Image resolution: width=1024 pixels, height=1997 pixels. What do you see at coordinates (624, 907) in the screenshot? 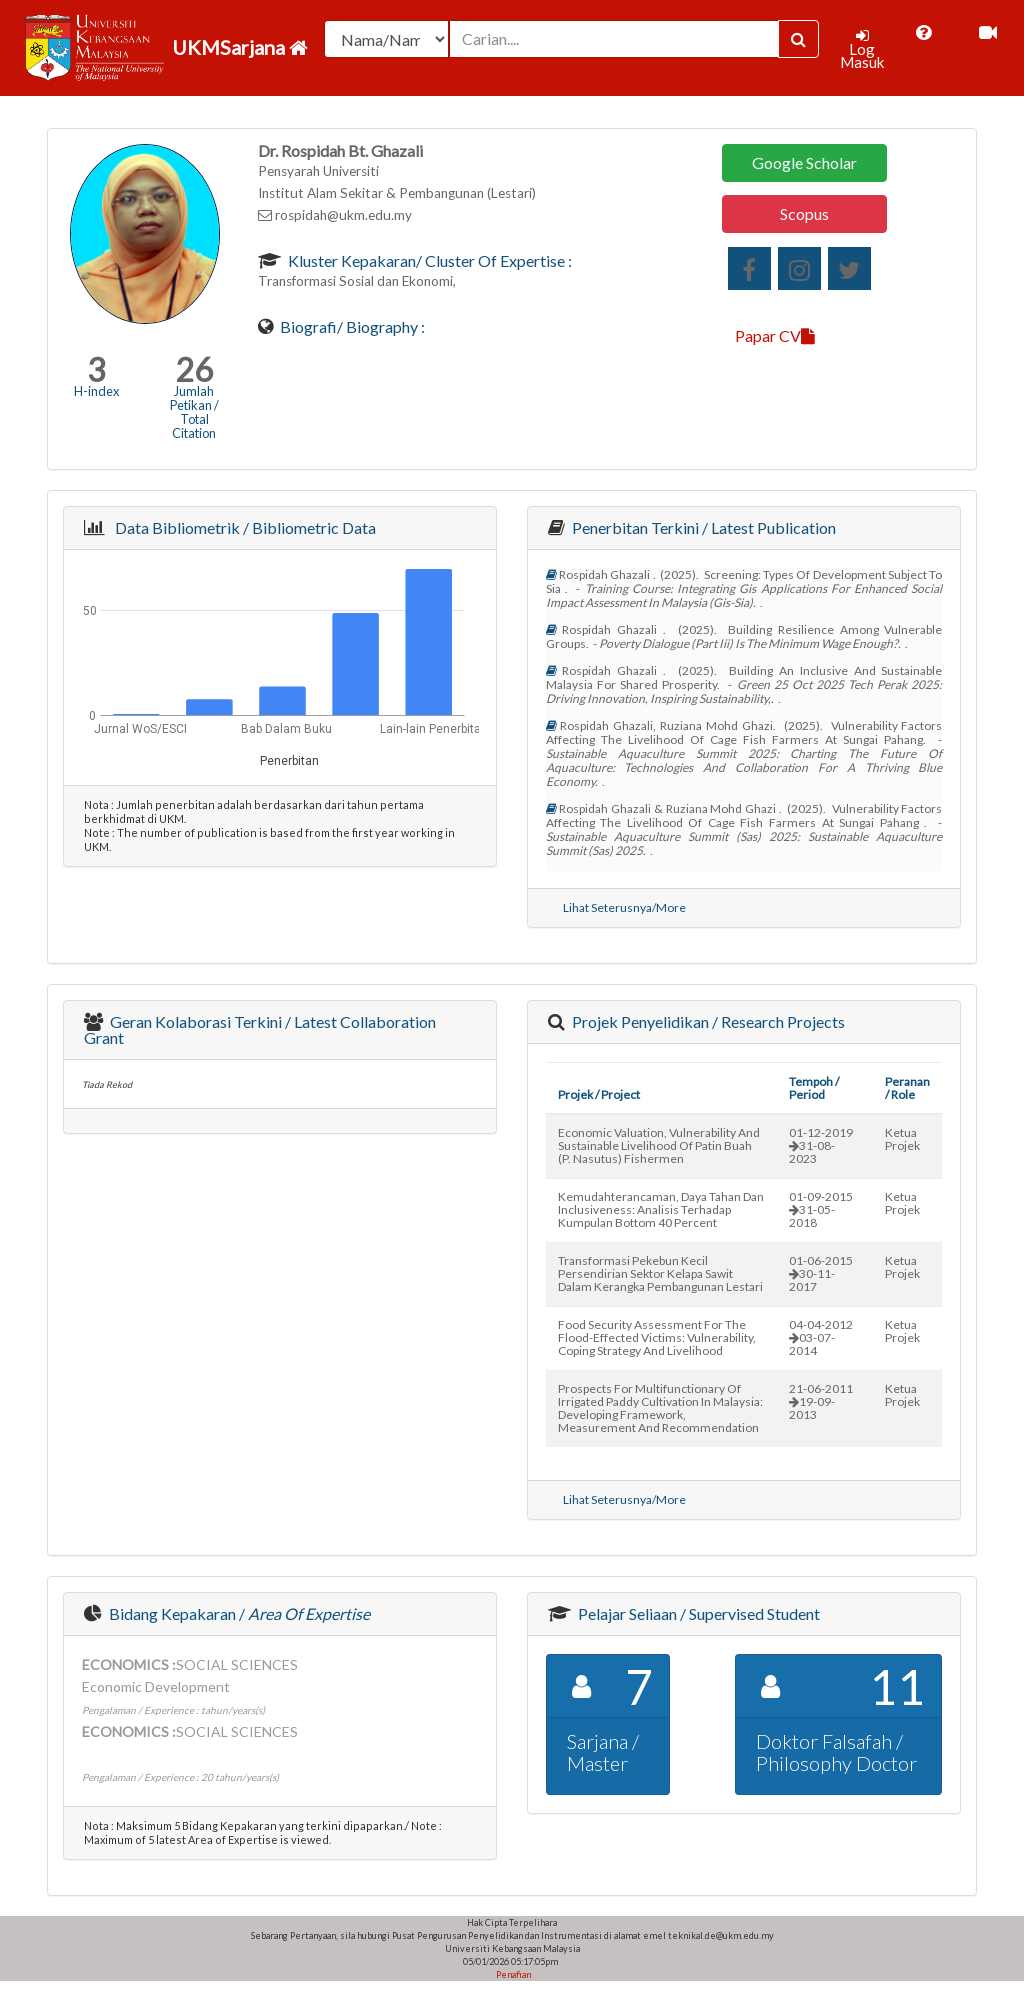
I see `Lihat Seterusnya/More` at bounding box center [624, 907].